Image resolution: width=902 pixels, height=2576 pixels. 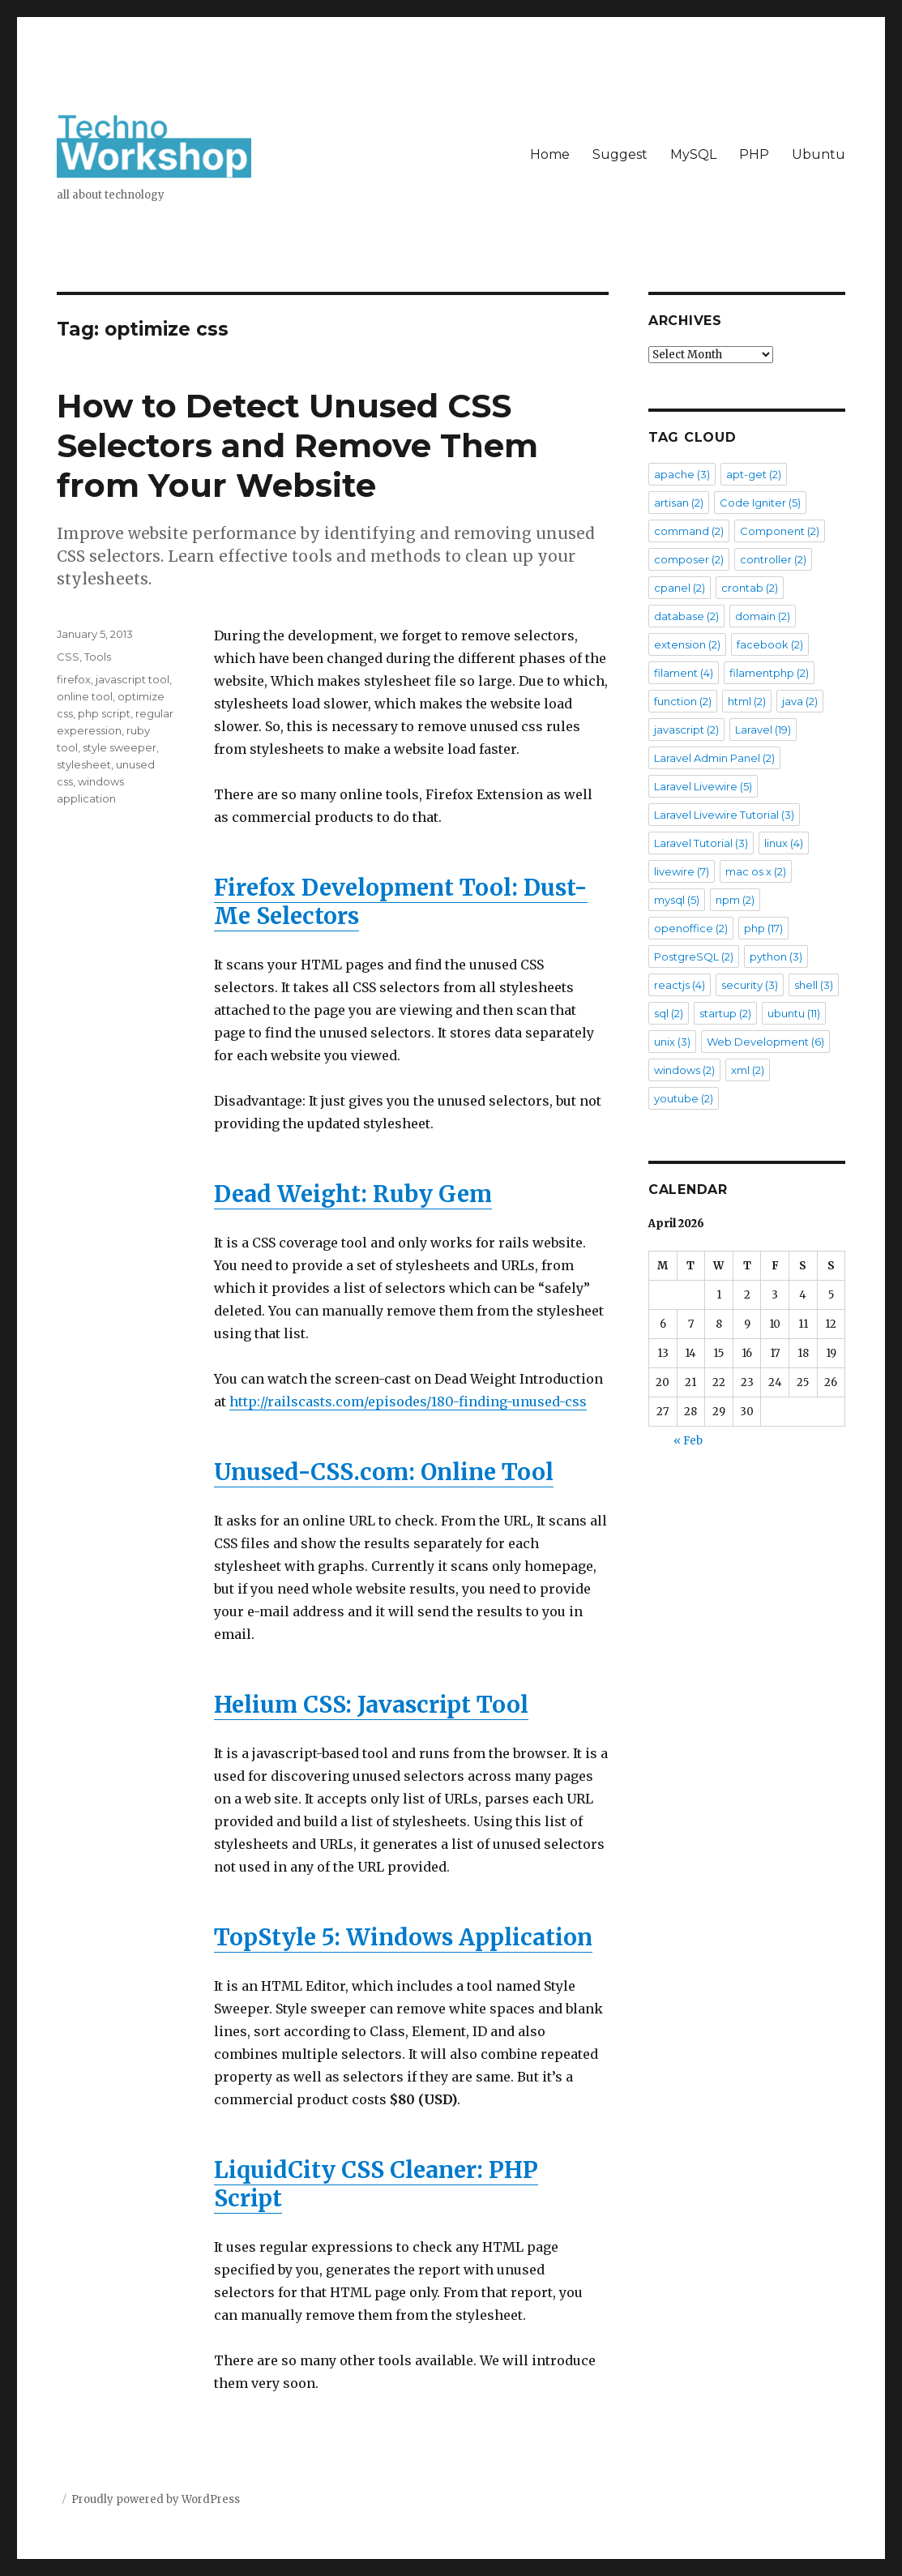 What do you see at coordinates (683, 701) in the screenshot?
I see `function [function (2 items)]` at bounding box center [683, 701].